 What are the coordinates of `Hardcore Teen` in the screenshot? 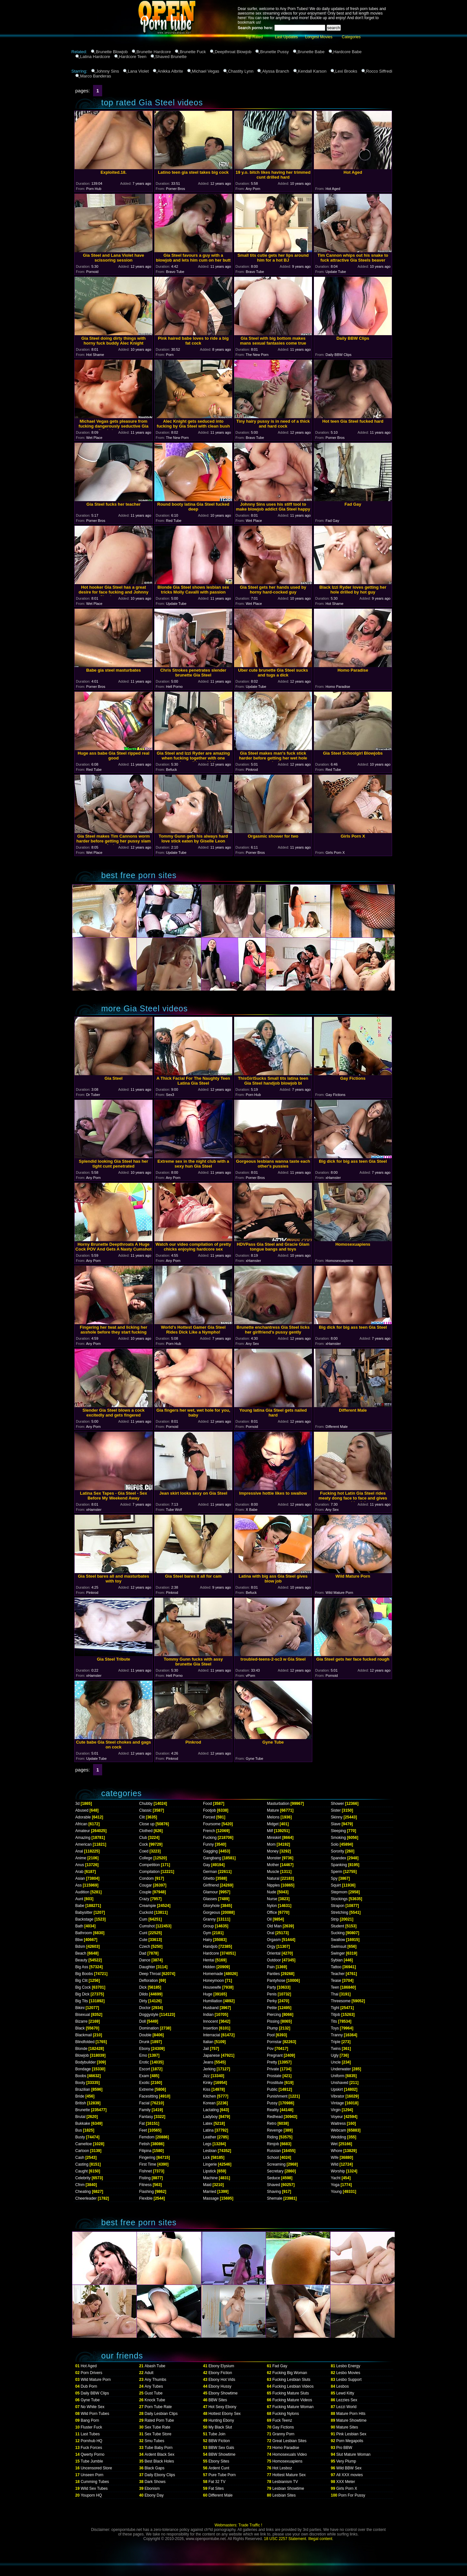 It's located at (133, 56).